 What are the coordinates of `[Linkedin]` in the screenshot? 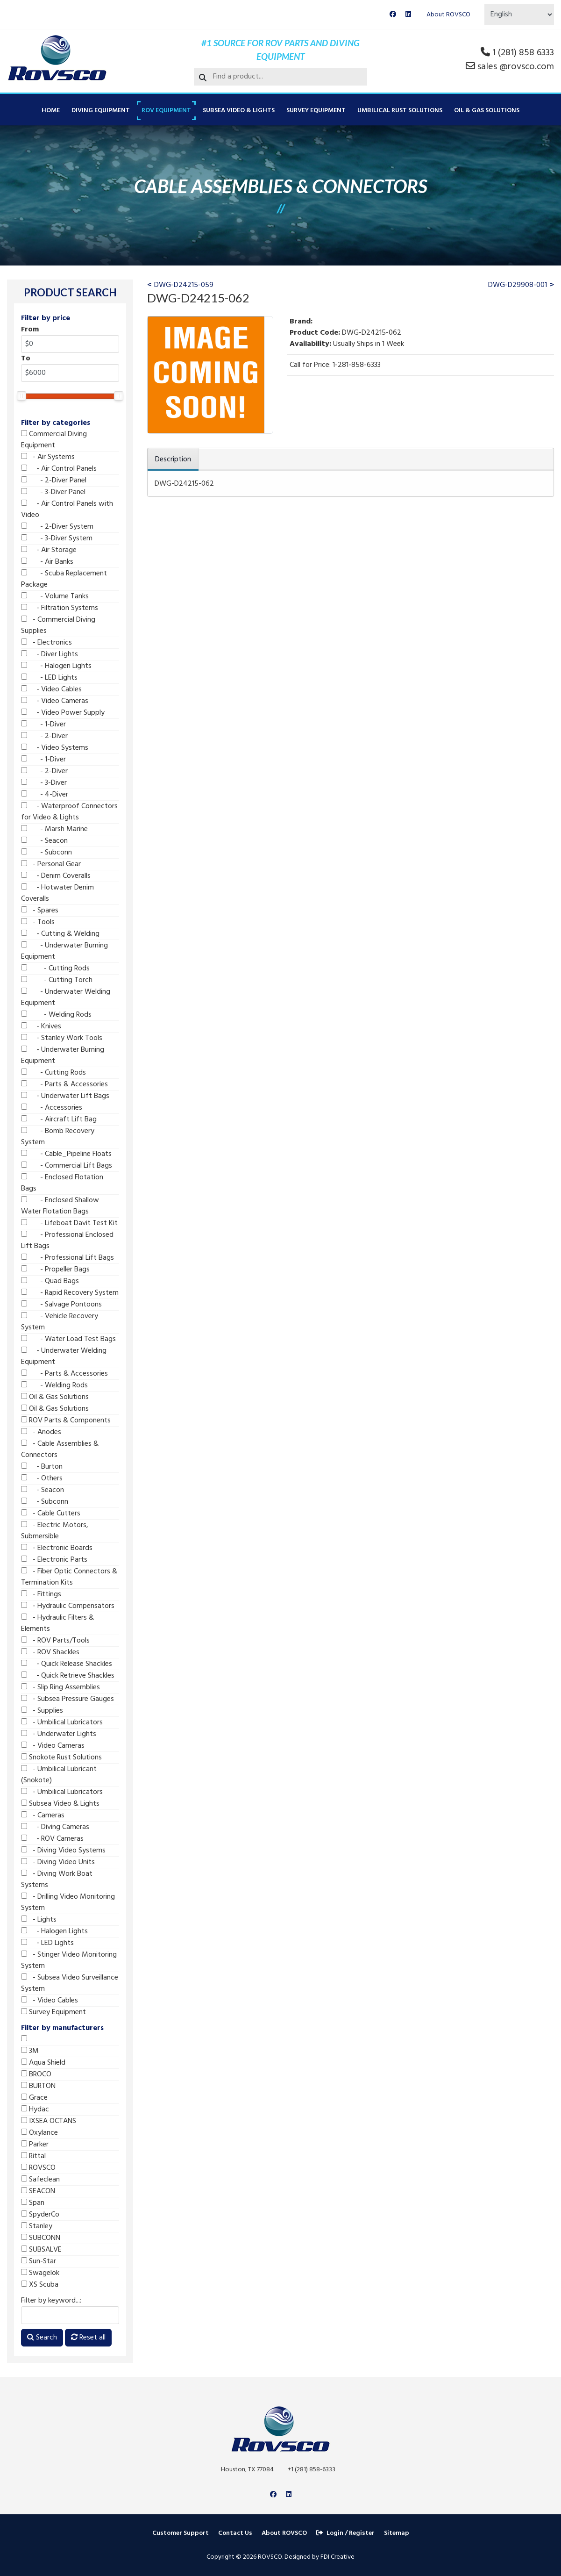 It's located at (408, 14).